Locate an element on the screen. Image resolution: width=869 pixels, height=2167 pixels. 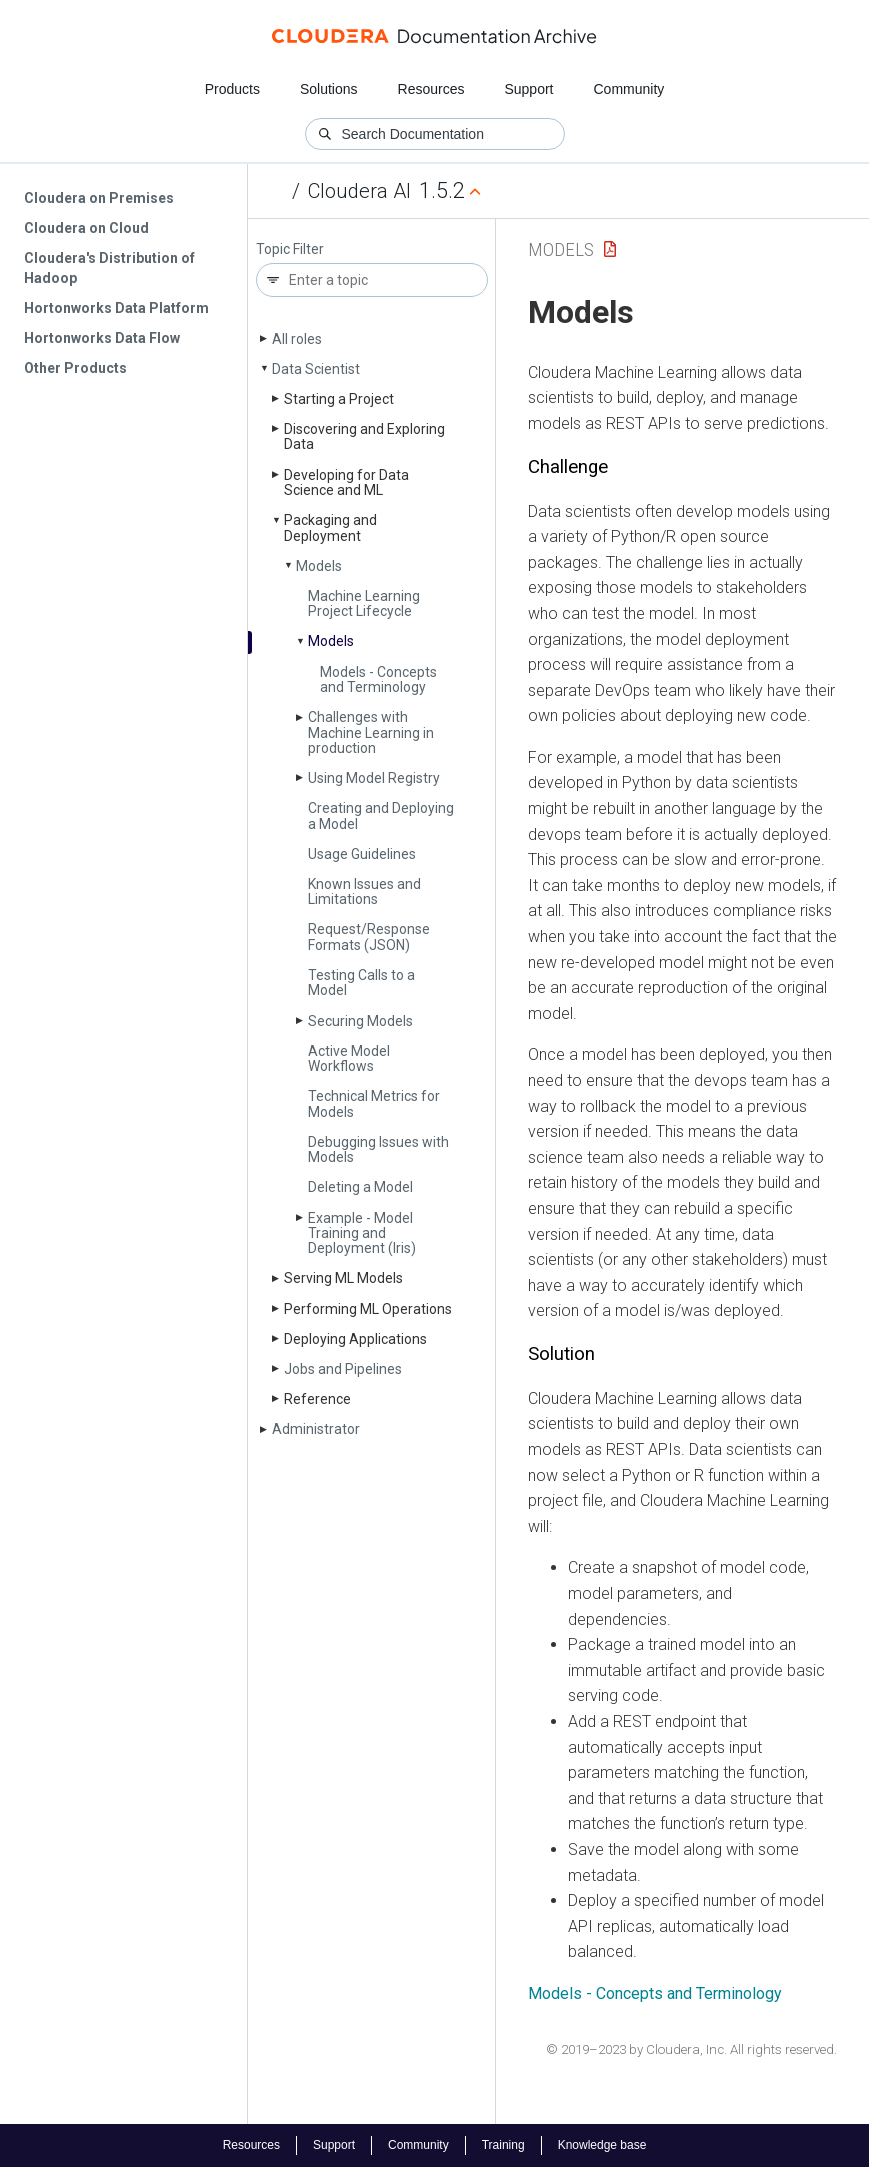
Other Products is located at coordinates (75, 368).